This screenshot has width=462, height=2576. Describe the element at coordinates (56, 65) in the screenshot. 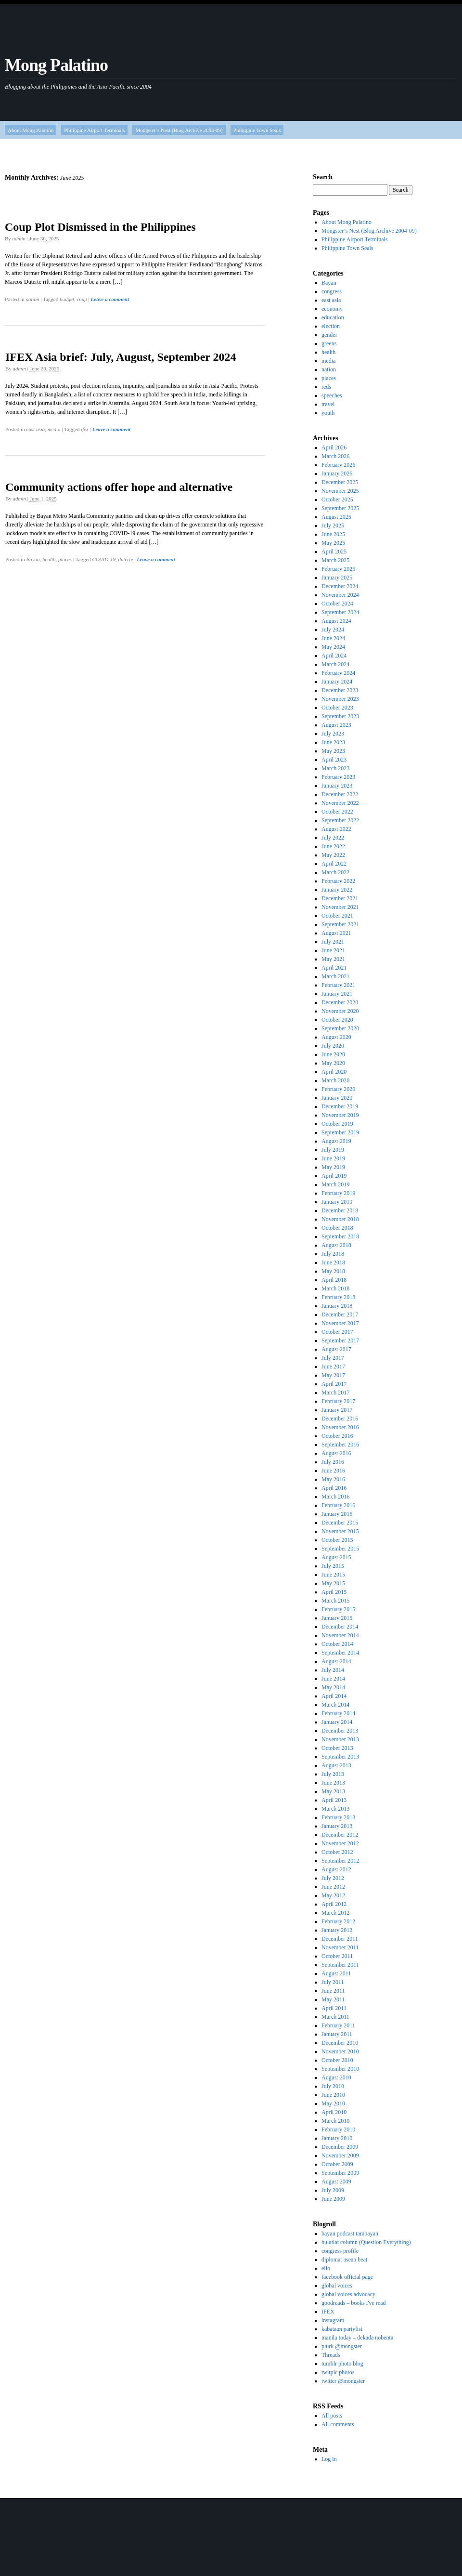

I see `Mong Palatino` at that location.